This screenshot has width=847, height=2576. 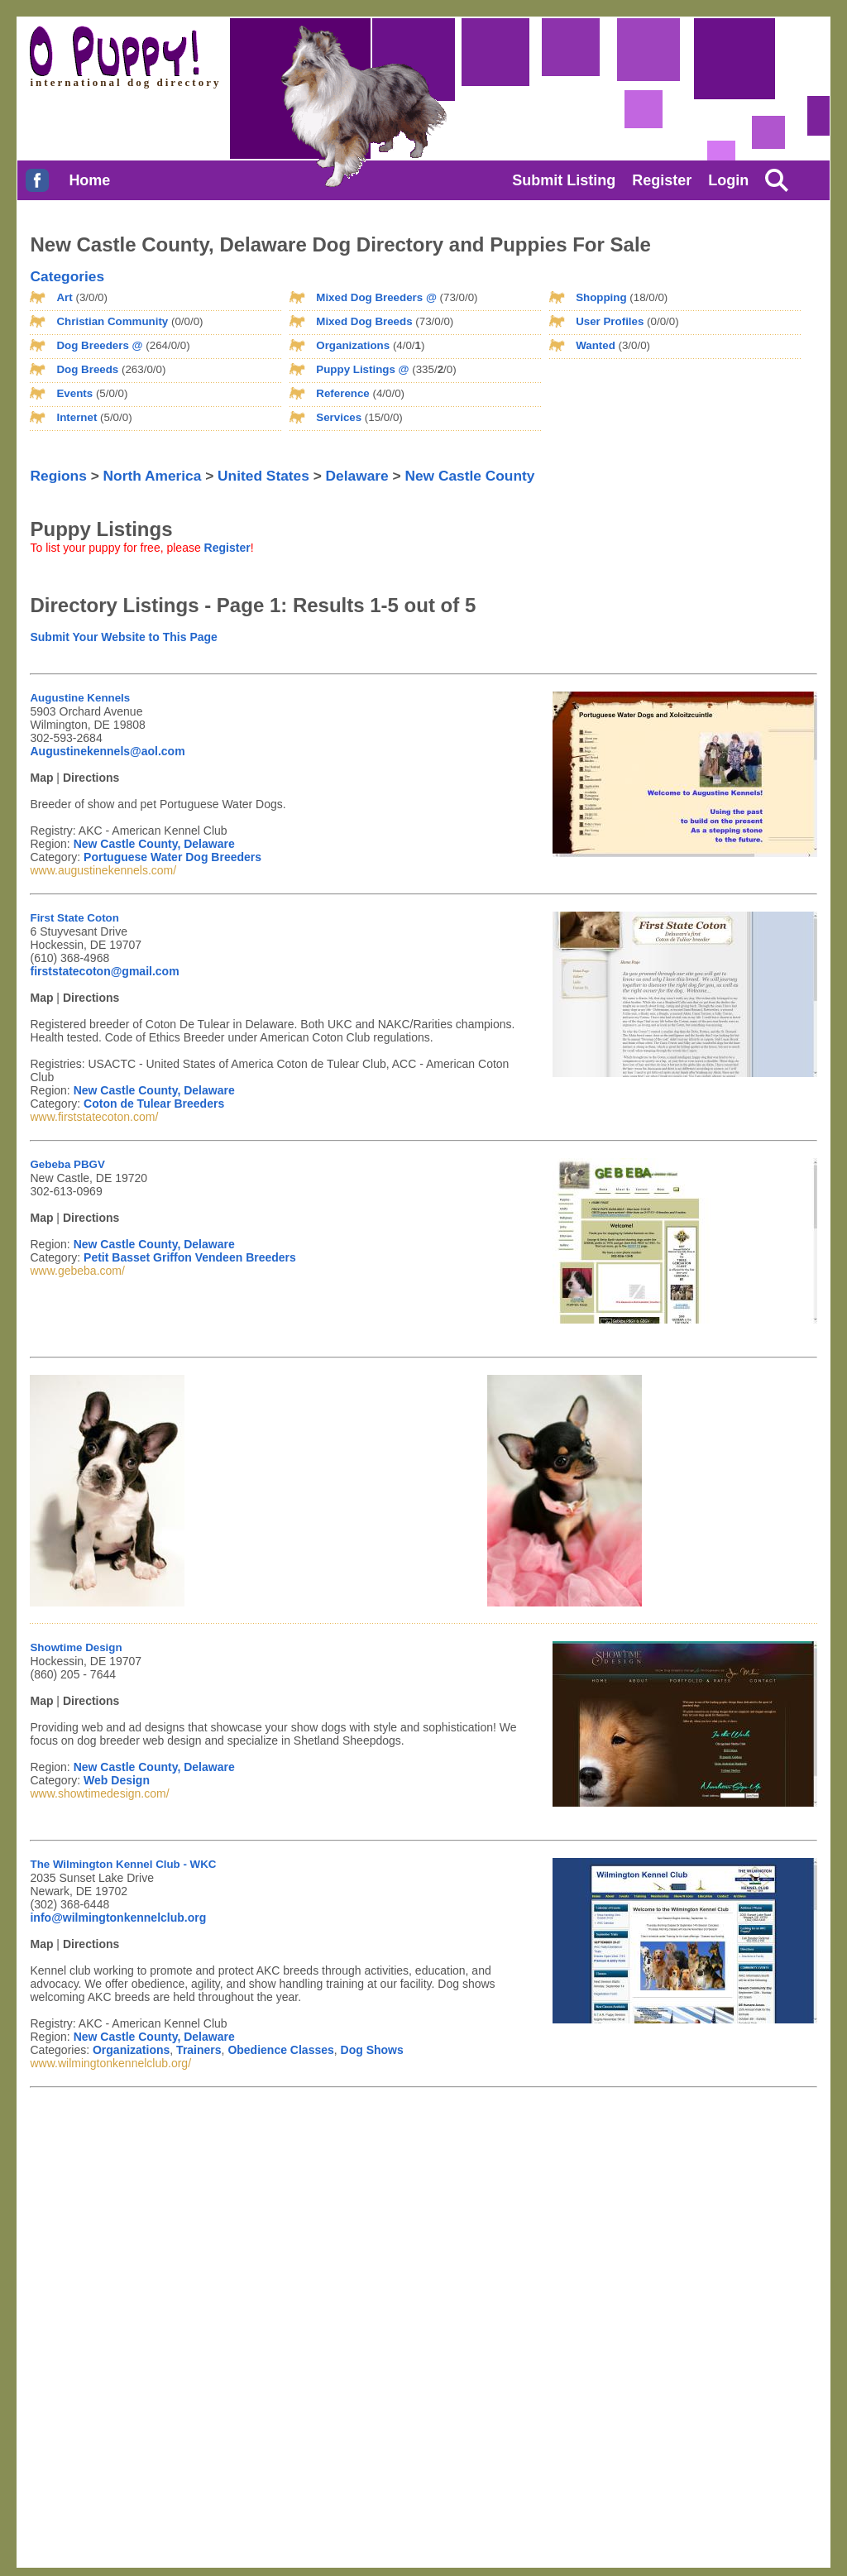 What do you see at coordinates (89, 180) in the screenshot?
I see `Home` at bounding box center [89, 180].